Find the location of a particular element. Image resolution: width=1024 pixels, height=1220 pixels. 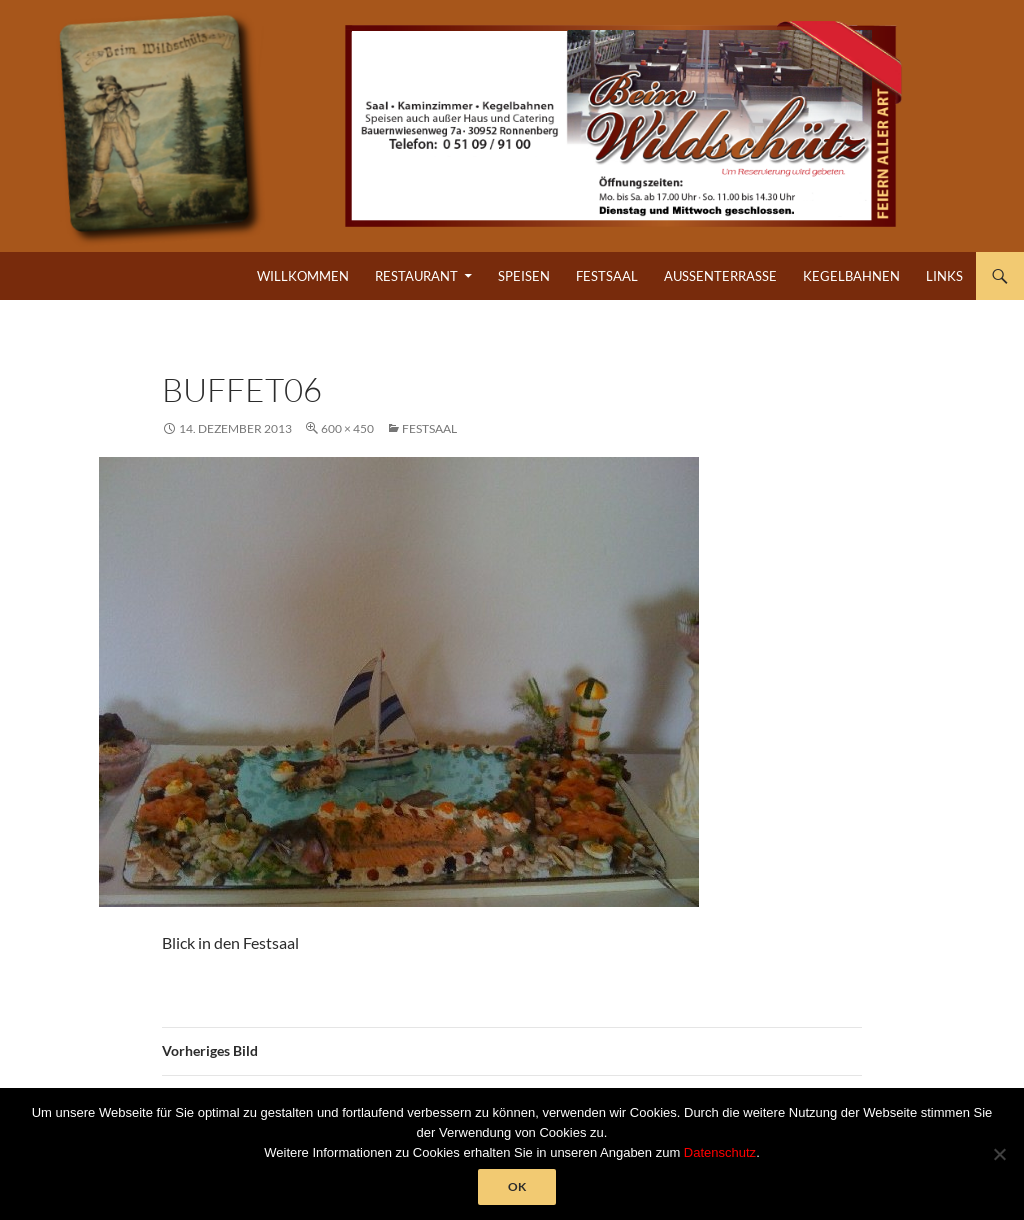

Datenschutz is located at coordinates (720, 1152).